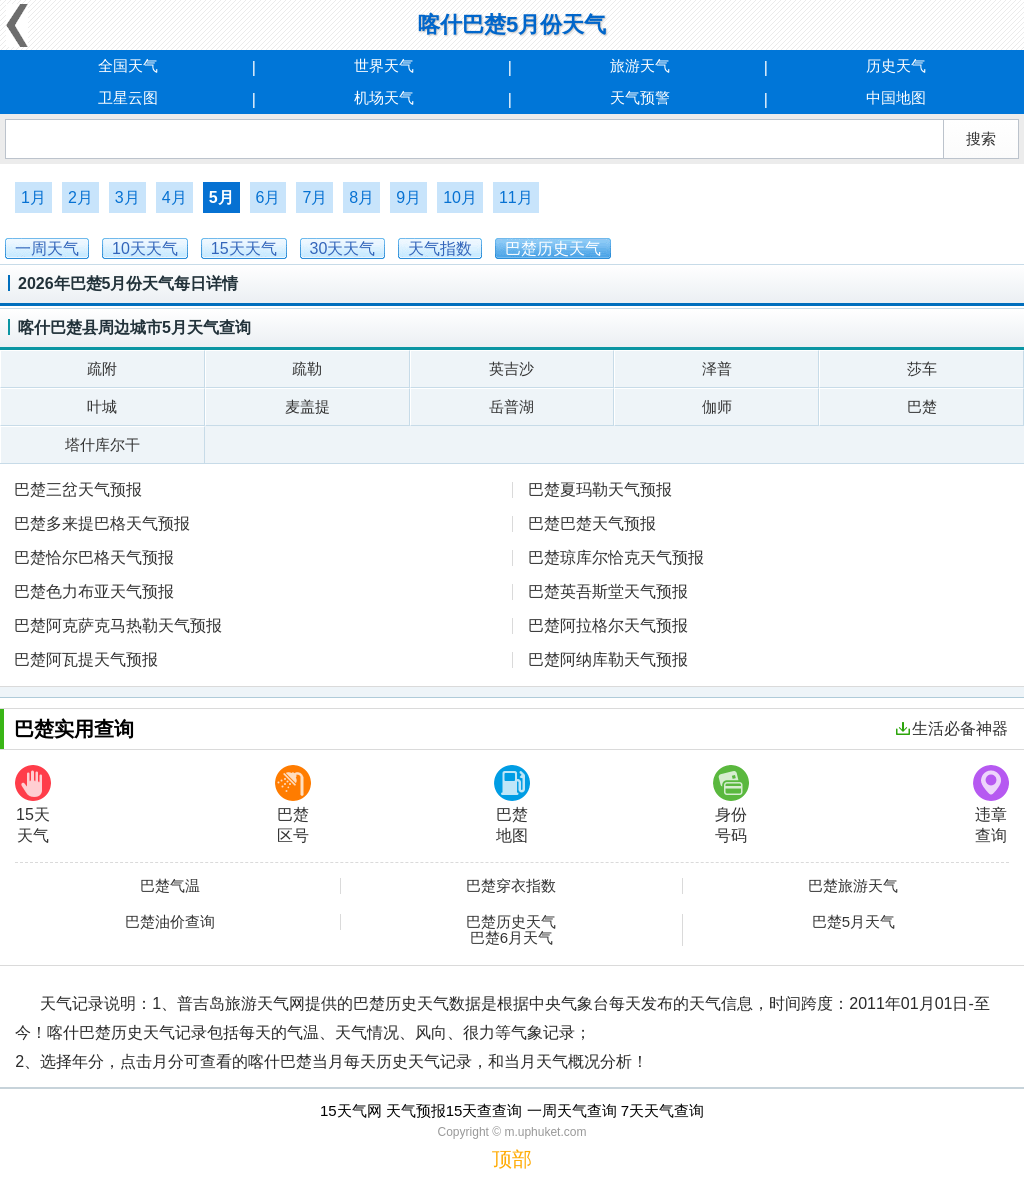  I want to click on 巴楚阿拉格尔天气预报, so click(608, 625).